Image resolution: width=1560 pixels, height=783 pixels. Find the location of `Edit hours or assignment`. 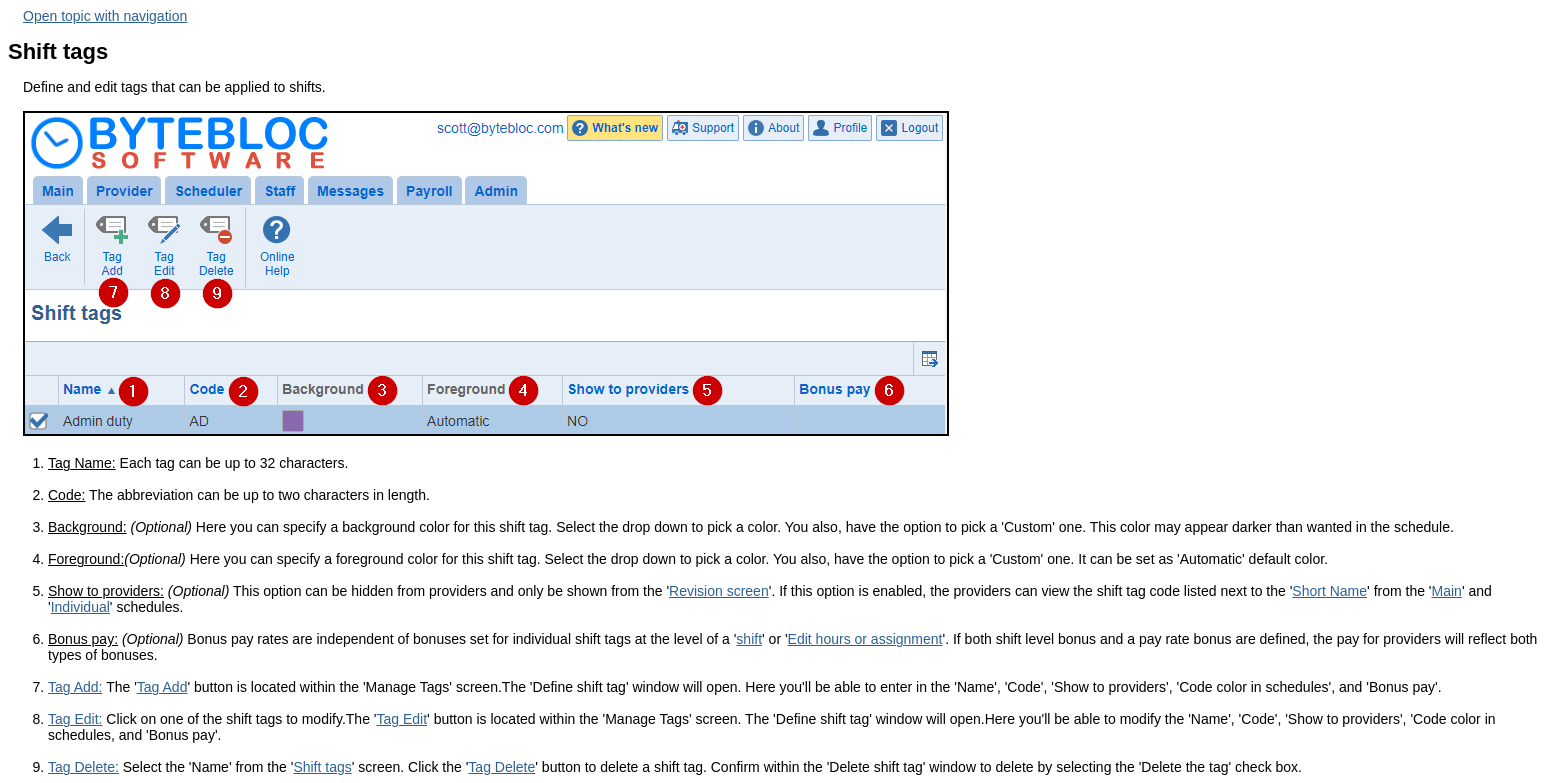

Edit hours or assignment is located at coordinates (865, 639).